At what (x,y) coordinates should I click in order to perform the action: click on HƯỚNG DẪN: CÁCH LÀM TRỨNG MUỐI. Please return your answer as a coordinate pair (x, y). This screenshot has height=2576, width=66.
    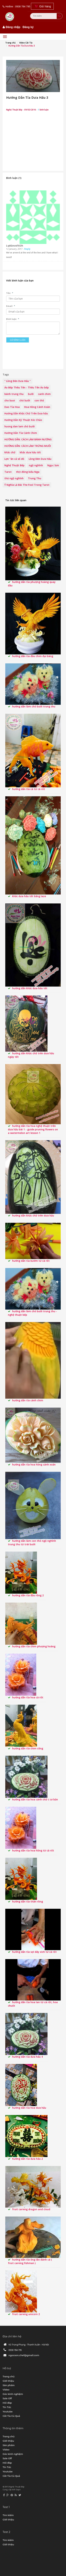
    Looking at the image, I should click on (27, 446).